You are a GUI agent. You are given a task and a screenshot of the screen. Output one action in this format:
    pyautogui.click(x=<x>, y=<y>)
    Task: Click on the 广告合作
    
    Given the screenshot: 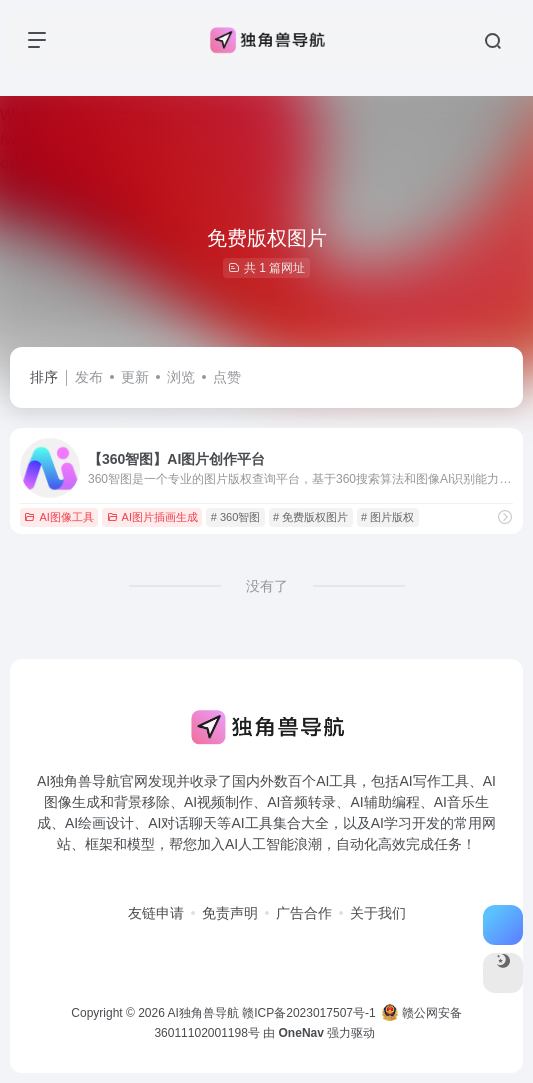 What is the action you would take?
    pyautogui.click(x=304, y=913)
    